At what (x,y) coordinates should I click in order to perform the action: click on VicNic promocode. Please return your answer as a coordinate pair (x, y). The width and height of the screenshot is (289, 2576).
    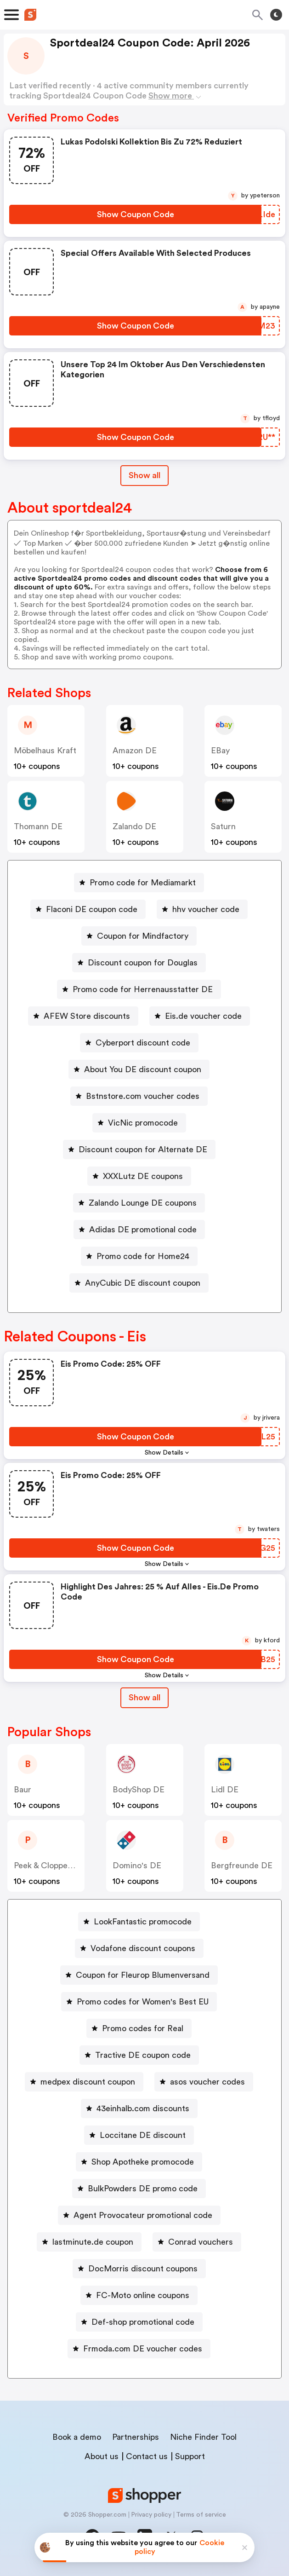
    Looking at the image, I should click on (143, 1123).